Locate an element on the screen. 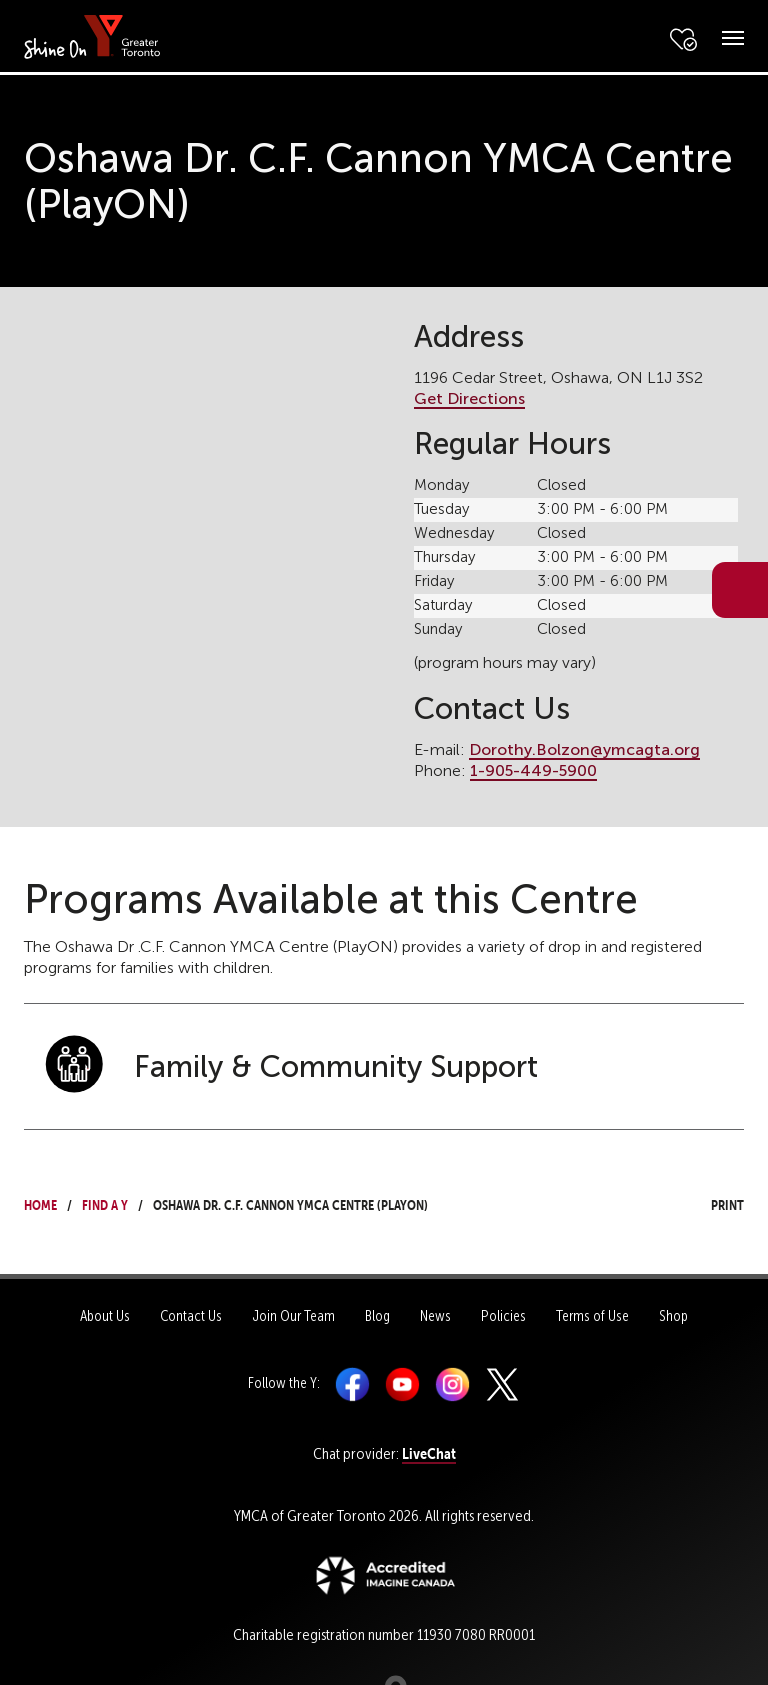 This screenshot has width=768, height=1685. Blog is located at coordinates (377, 1316).